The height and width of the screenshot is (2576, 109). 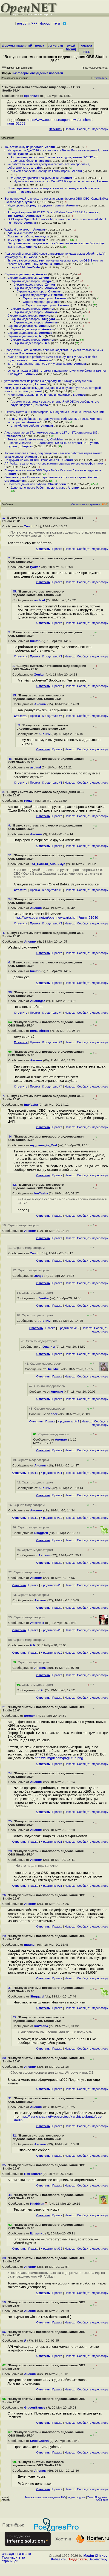 I want to click on scor, so click(x=57, y=301).